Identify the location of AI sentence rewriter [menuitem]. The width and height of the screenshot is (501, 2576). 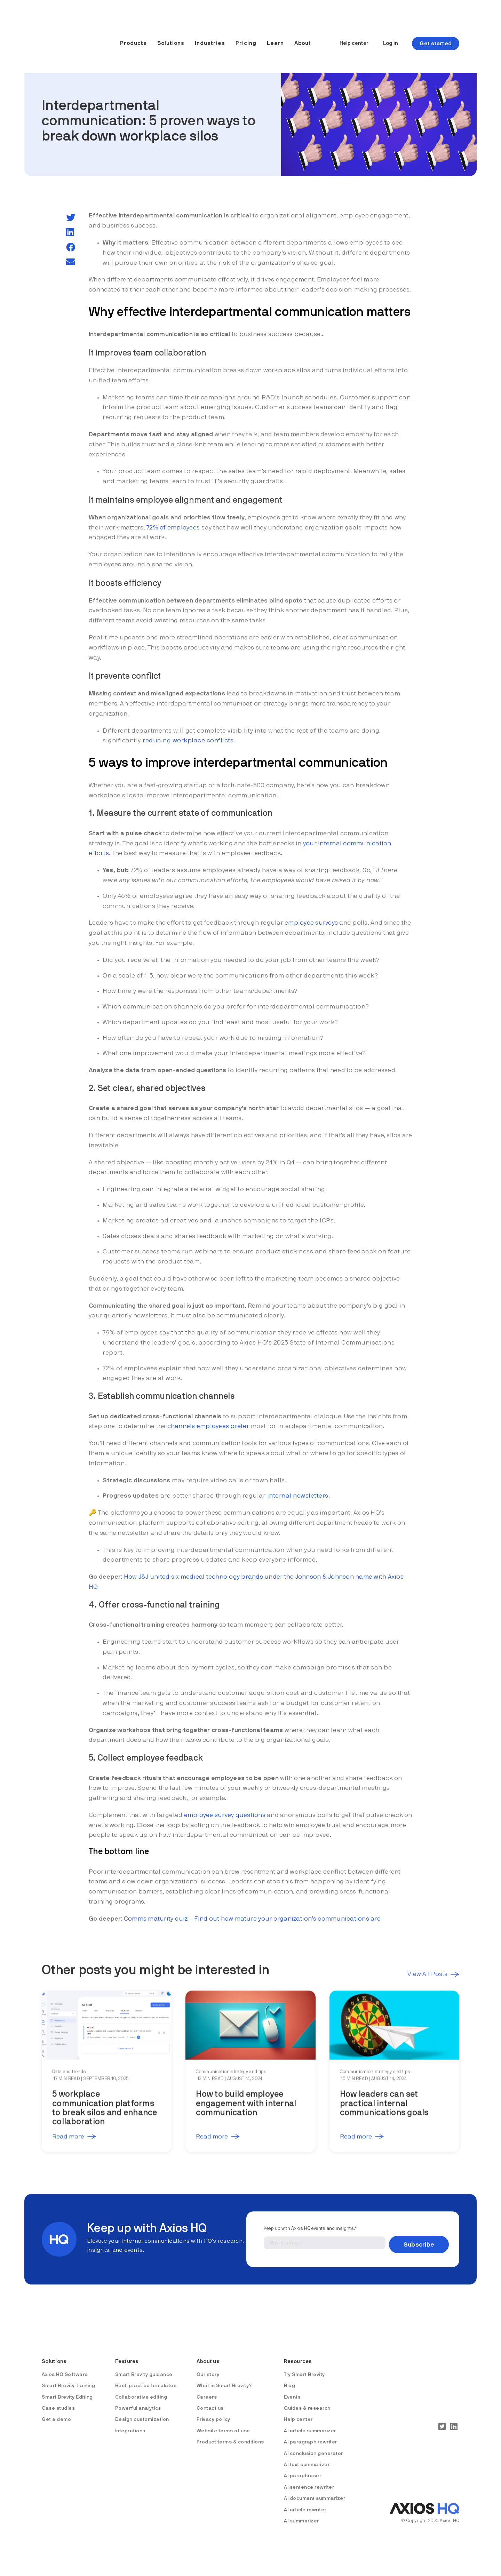
(309, 2479).